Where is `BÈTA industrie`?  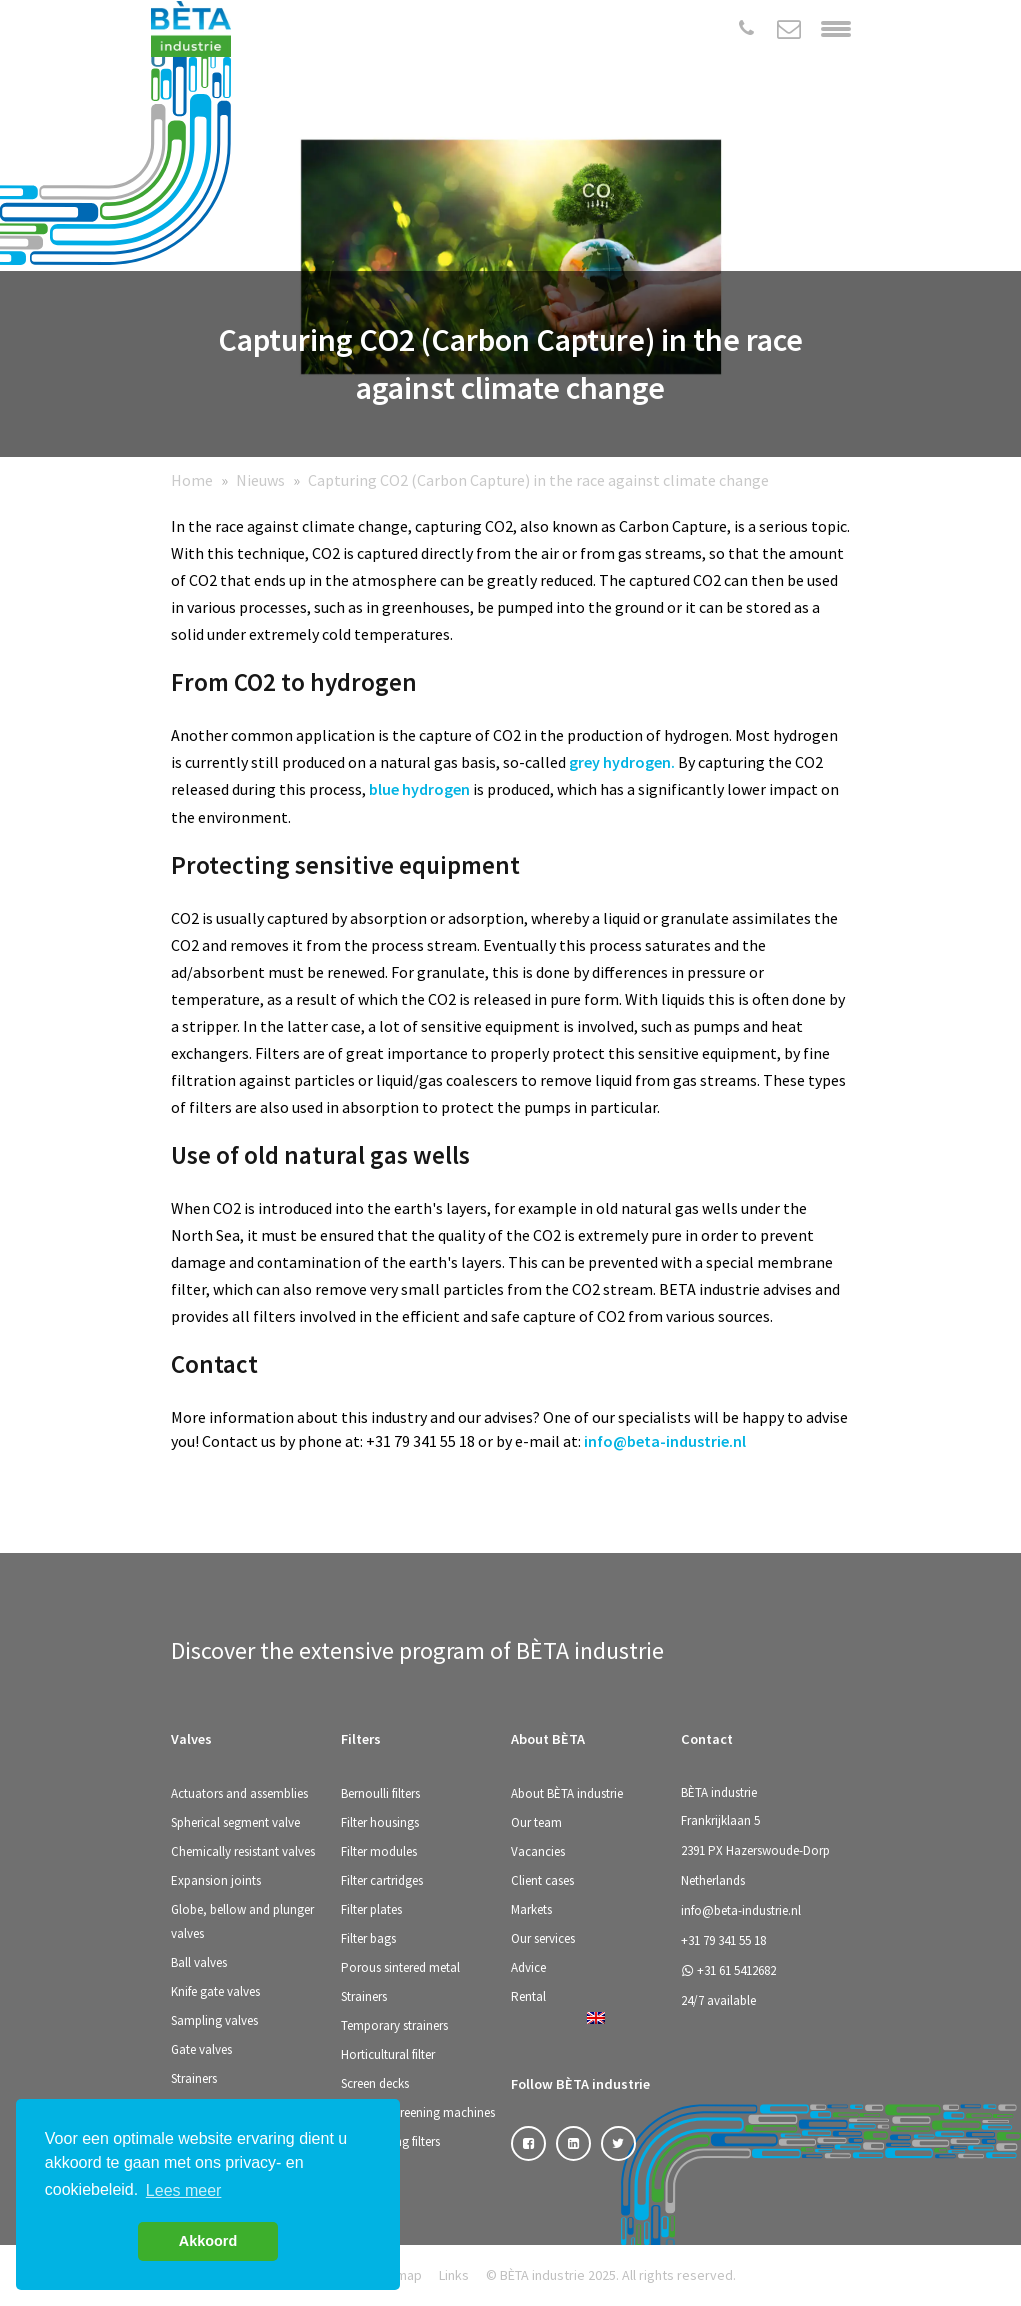
BÈTA industrie is located at coordinates (719, 1792).